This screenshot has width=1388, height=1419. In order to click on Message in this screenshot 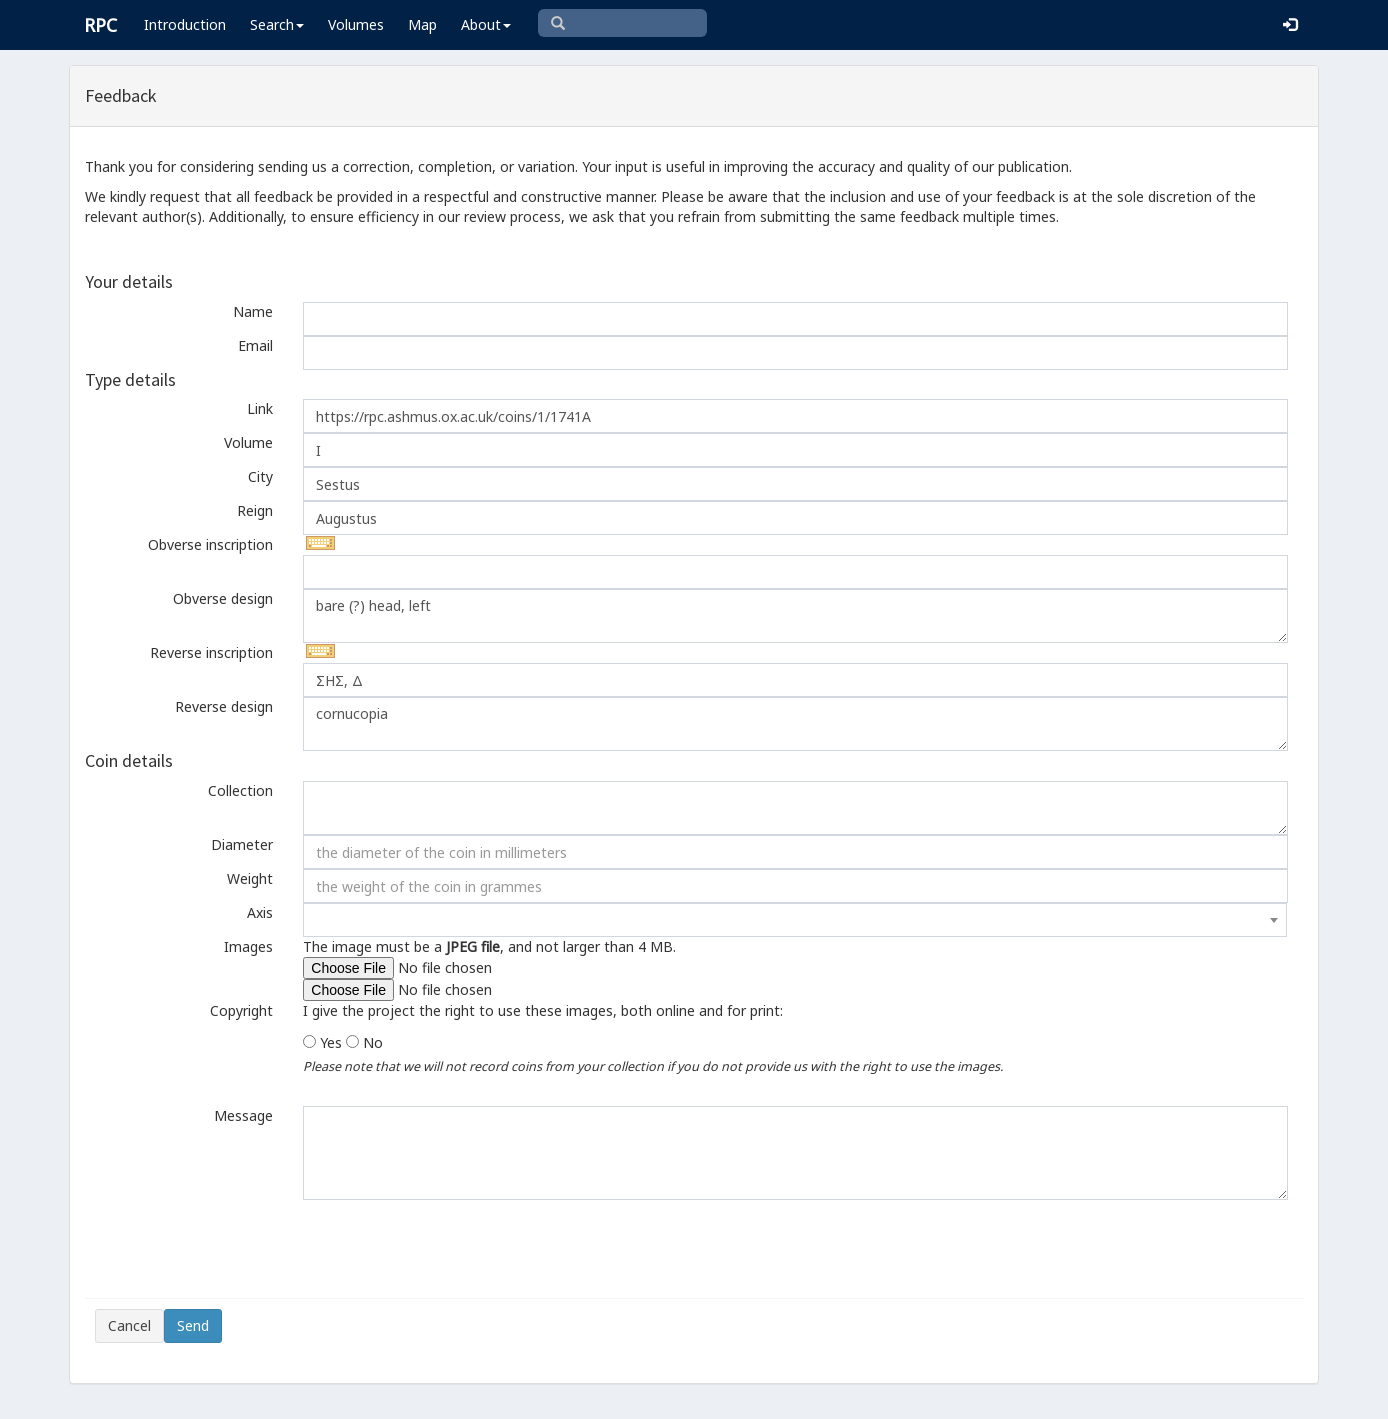, I will do `click(243, 1115)`.